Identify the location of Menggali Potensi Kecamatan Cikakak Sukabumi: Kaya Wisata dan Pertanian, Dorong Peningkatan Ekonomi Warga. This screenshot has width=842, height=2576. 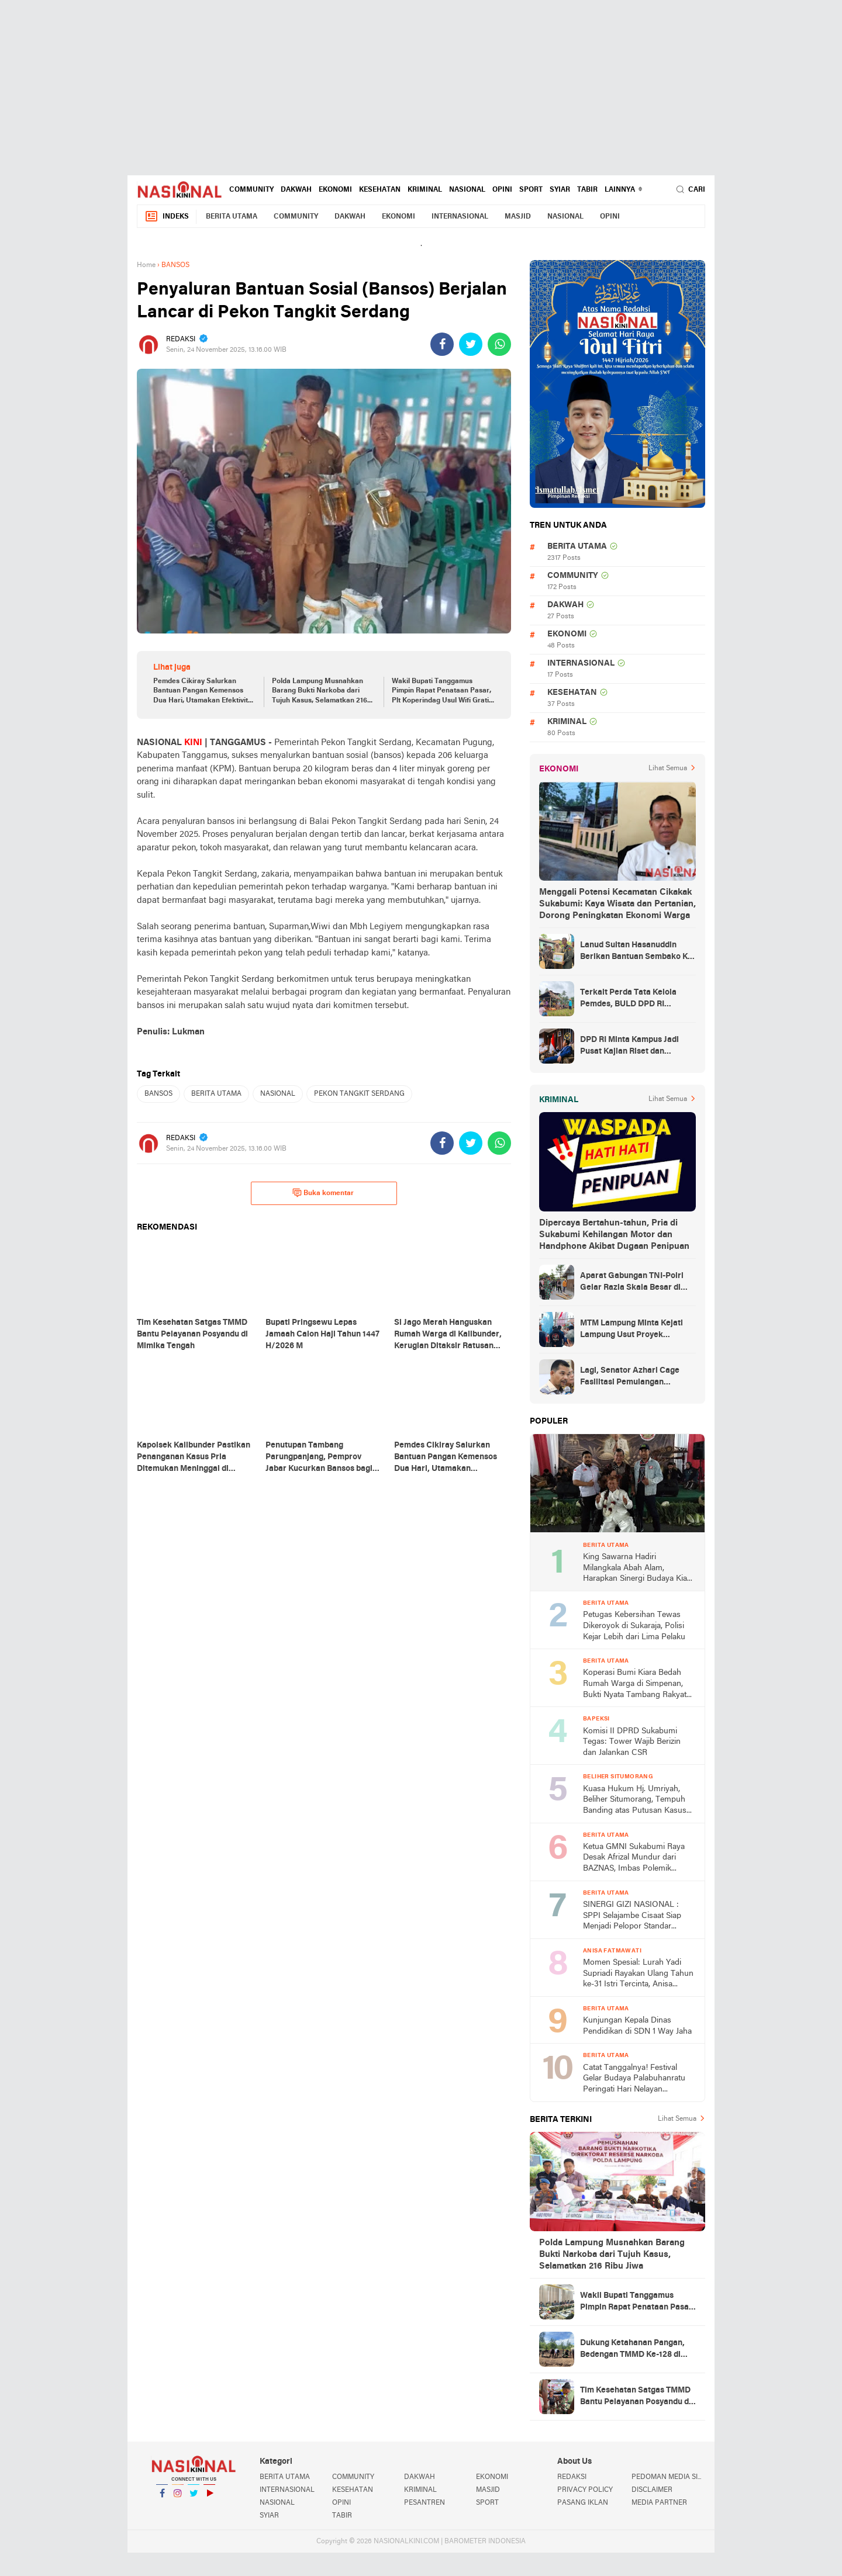
(617, 904).